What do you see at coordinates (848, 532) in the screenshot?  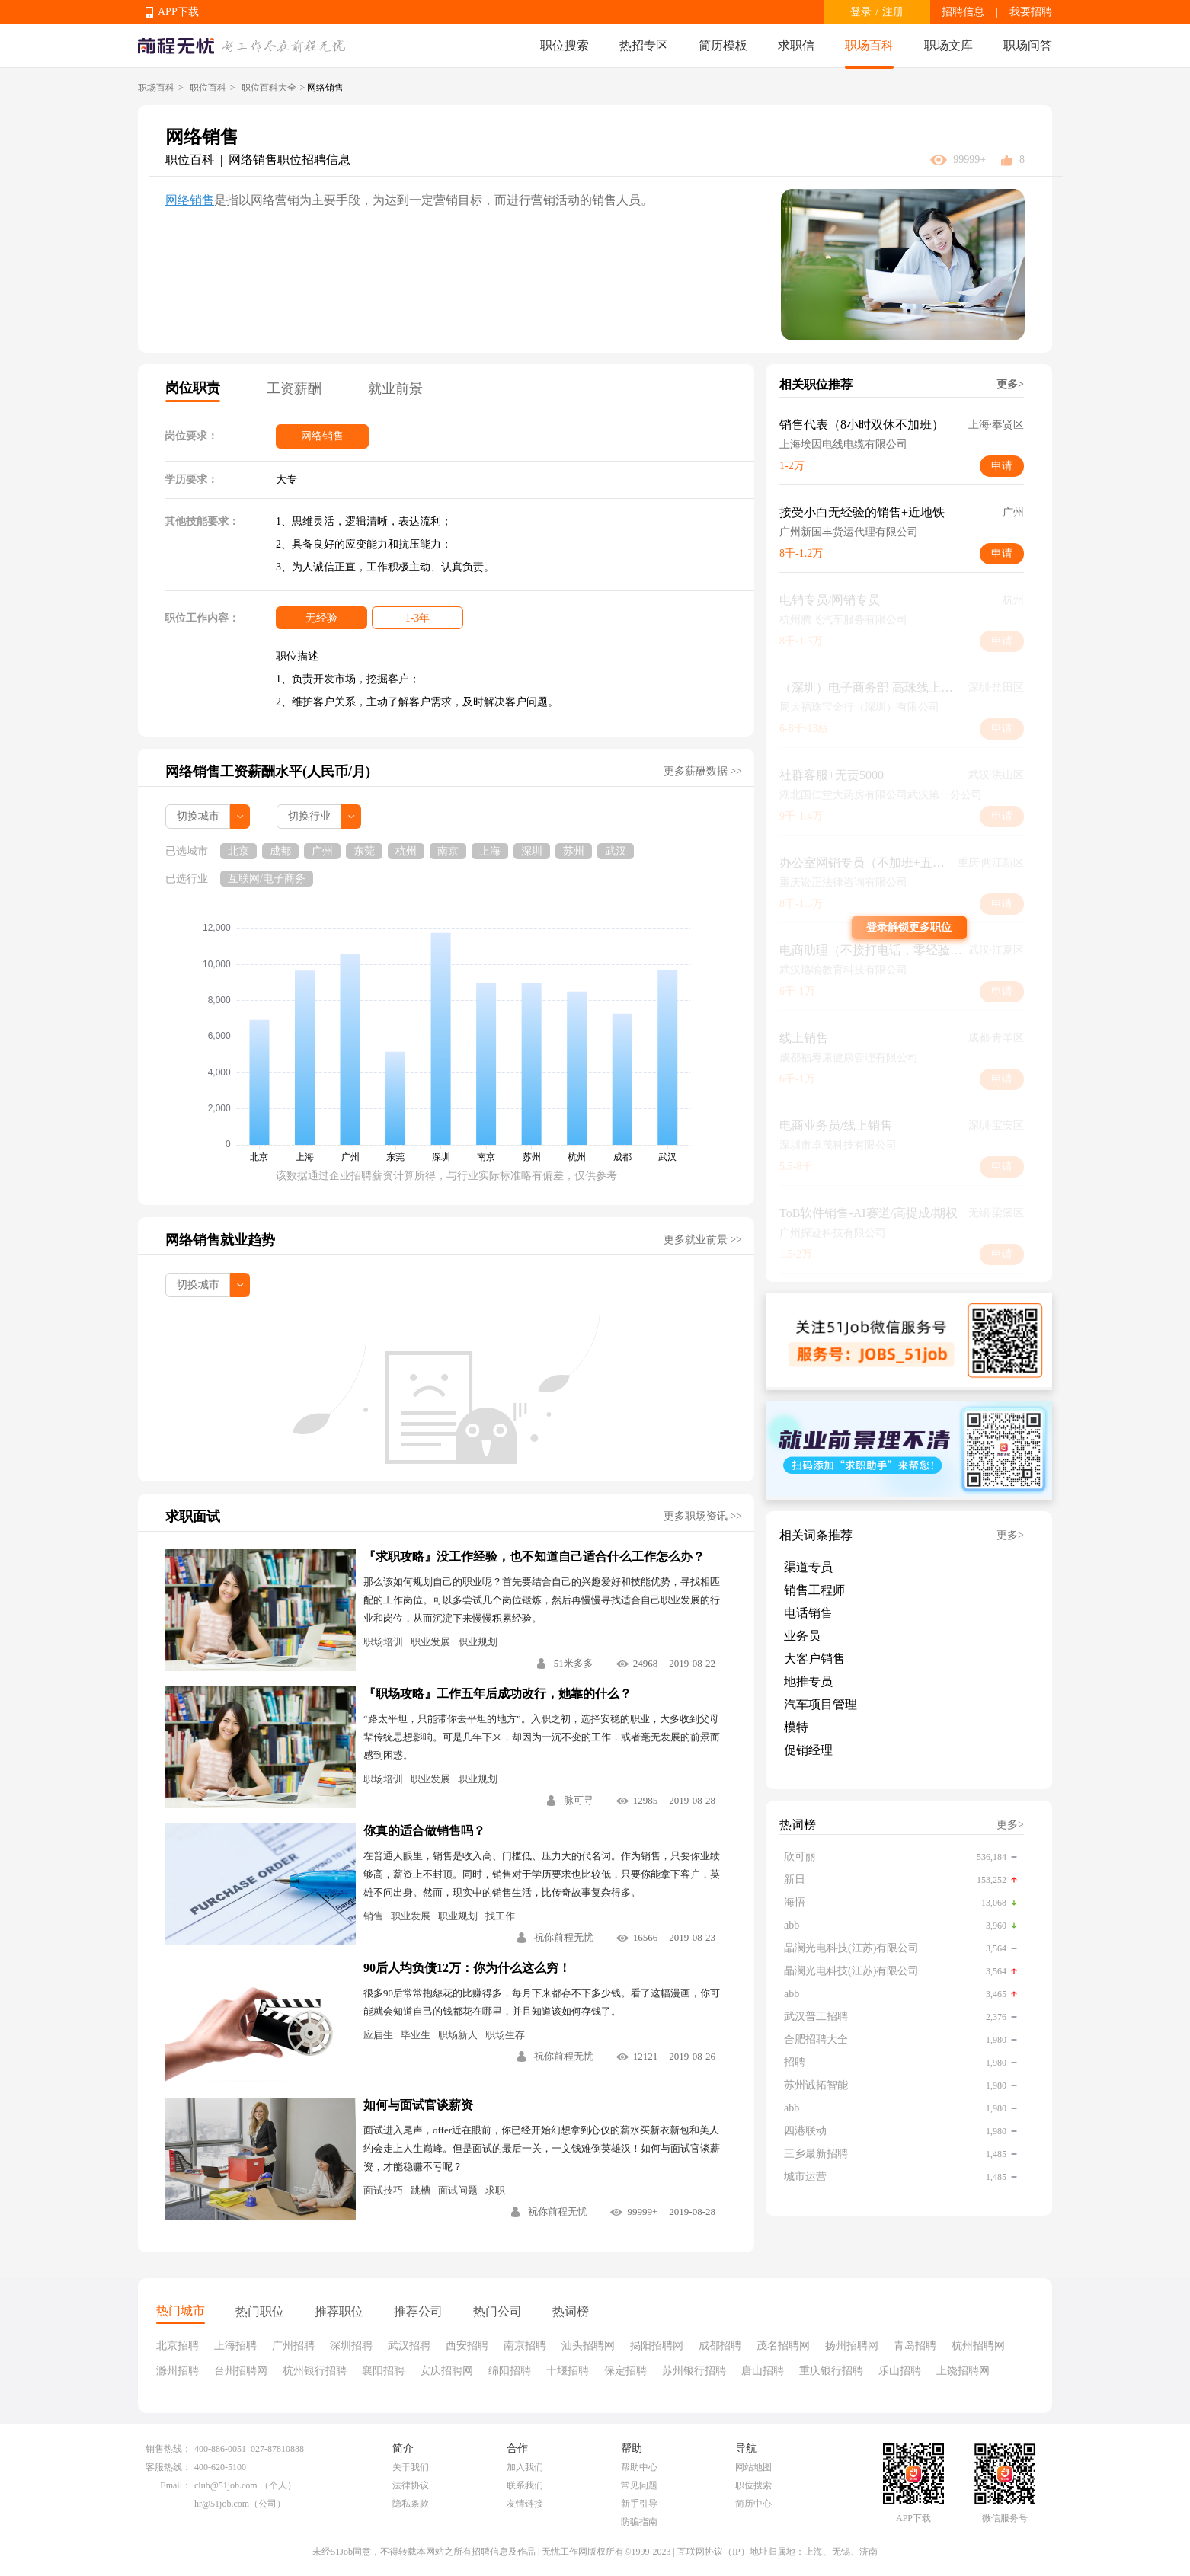 I see `广州新国丰货运代理有限公司` at bounding box center [848, 532].